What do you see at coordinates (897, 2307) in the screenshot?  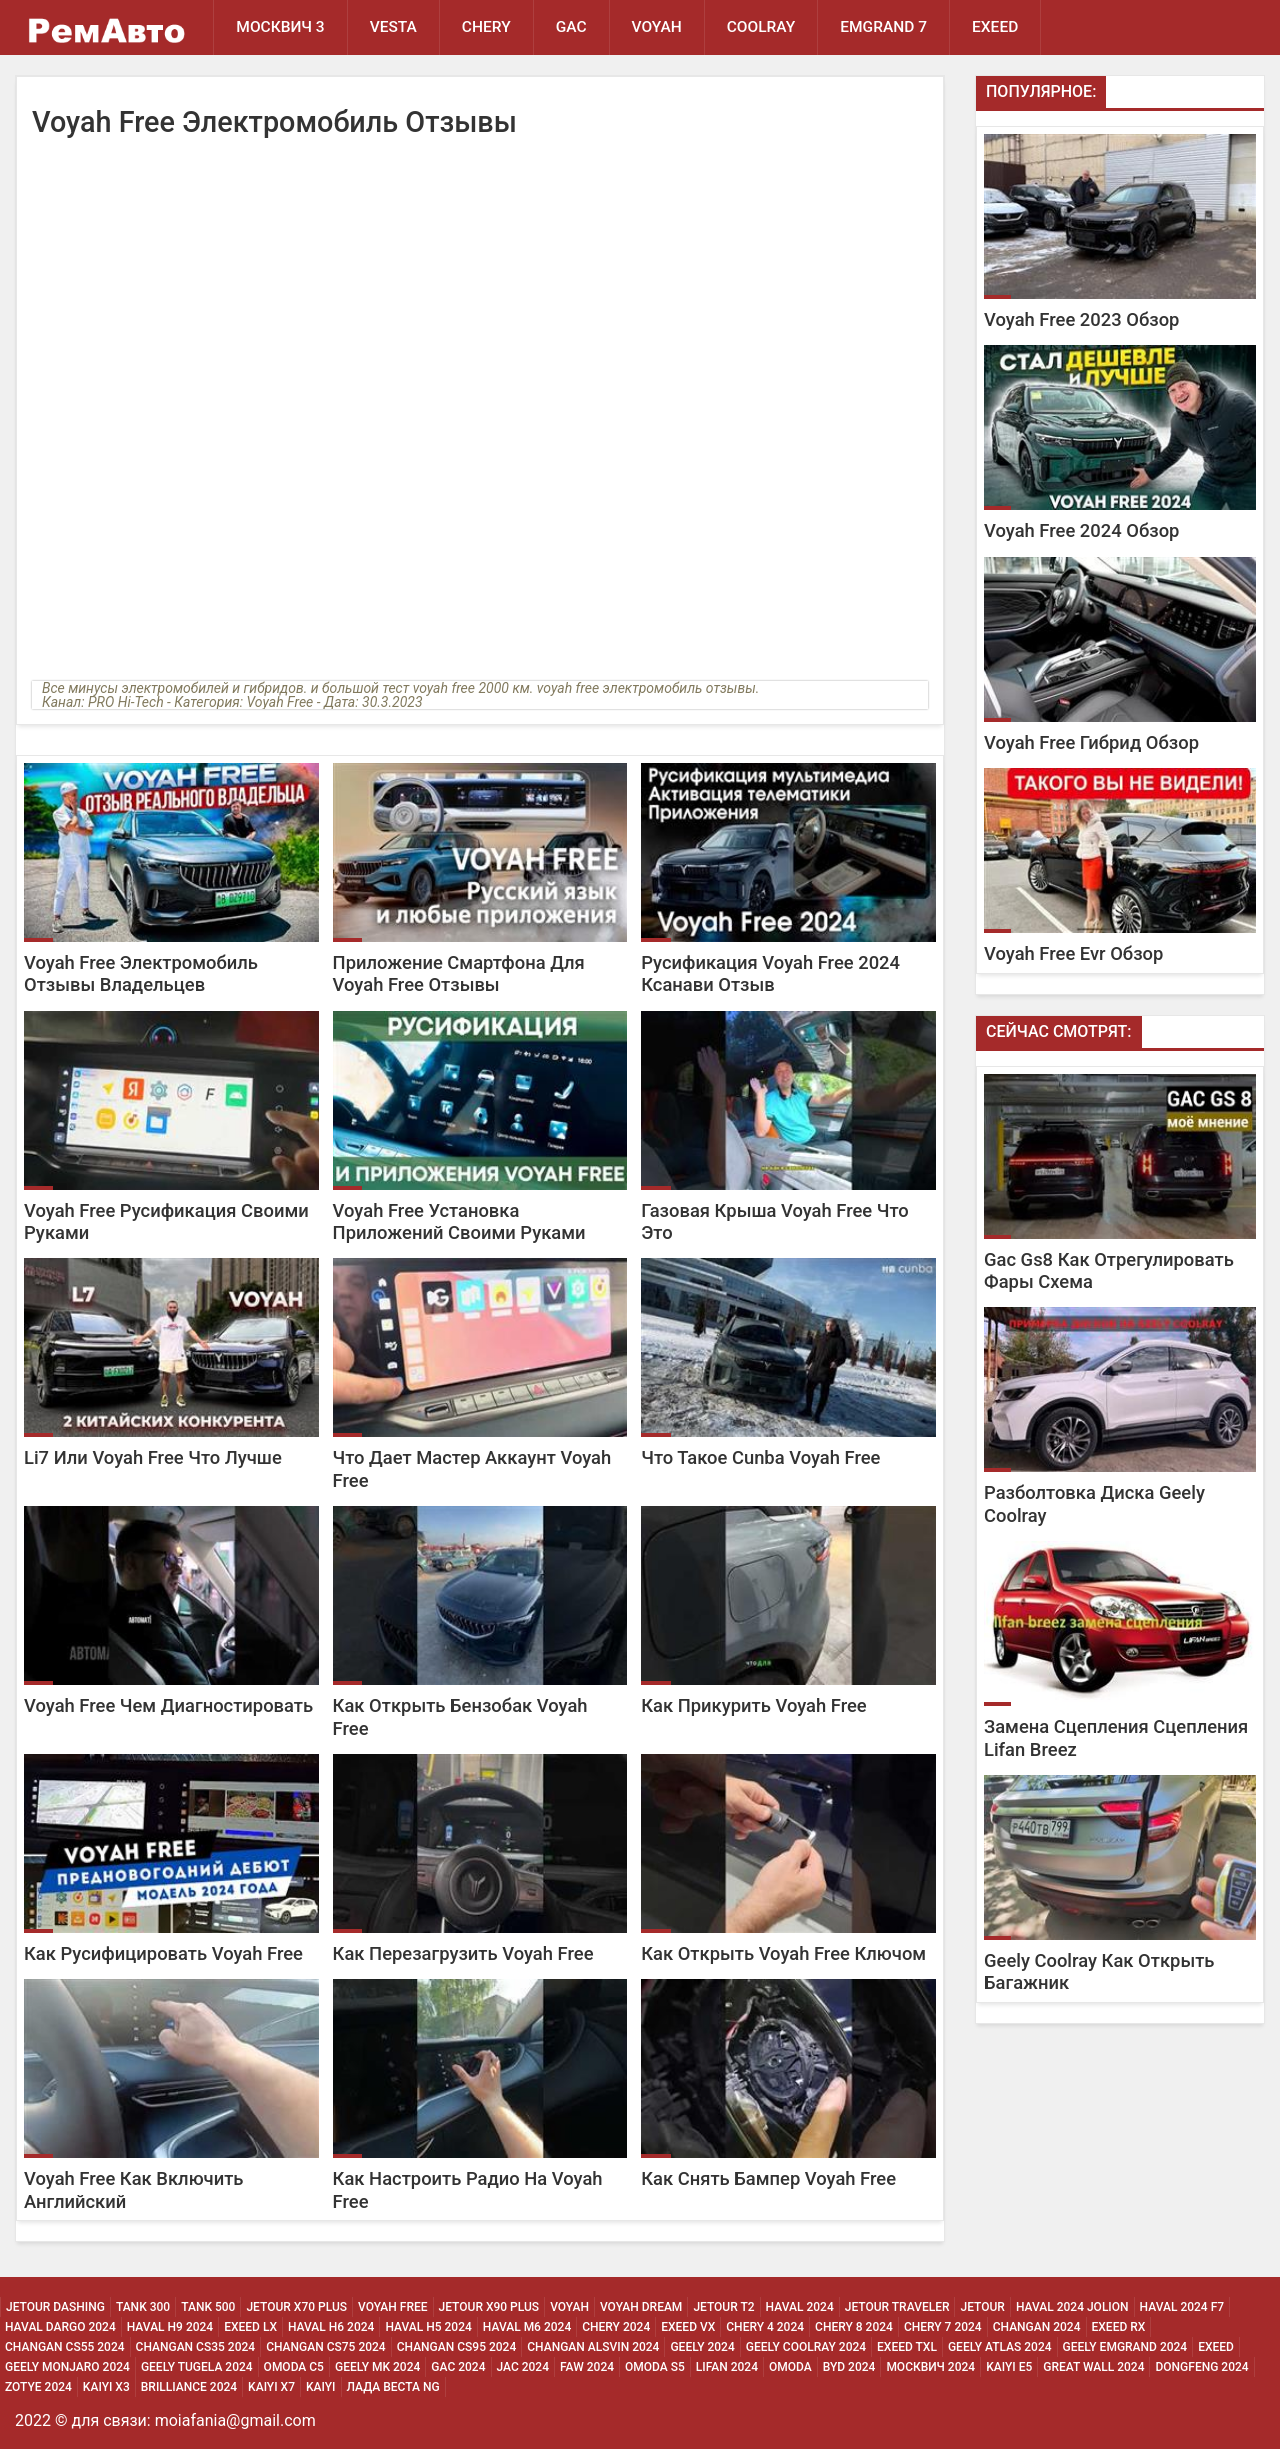 I see `Jetour Traveler` at bounding box center [897, 2307].